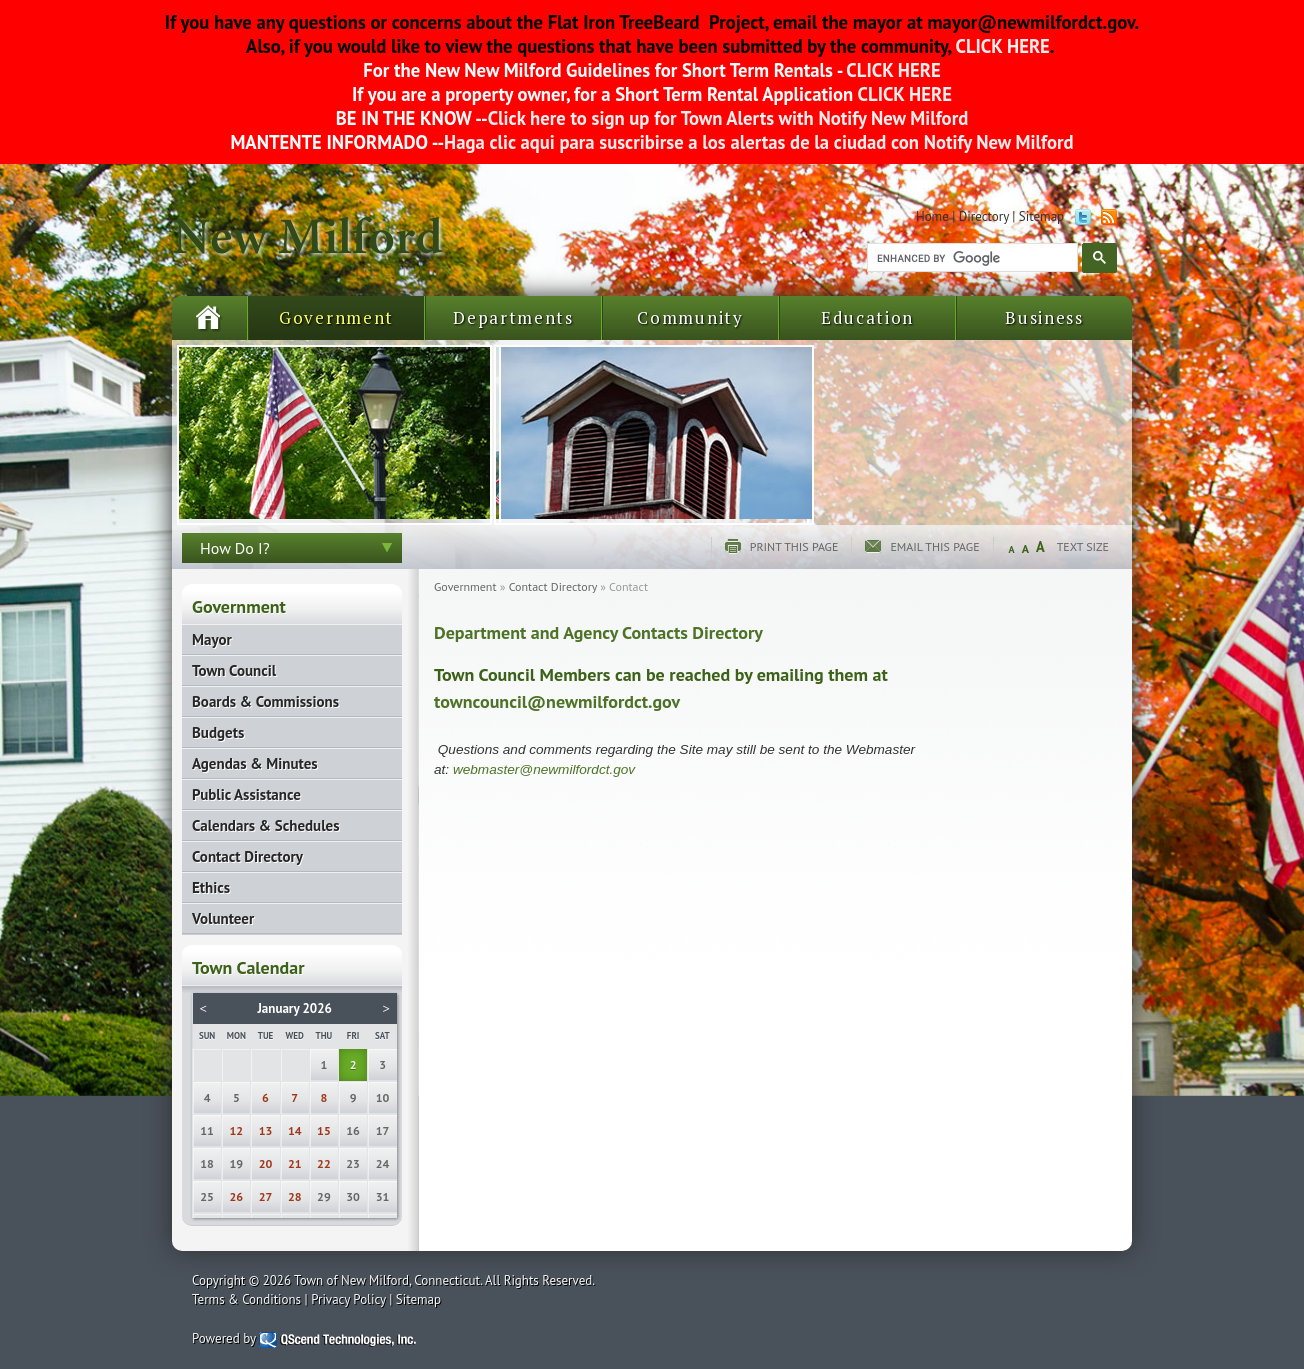 Image resolution: width=1304 pixels, height=1369 pixels. What do you see at coordinates (553, 586) in the screenshot?
I see `Contact Directory` at bounding box center [553, 586].